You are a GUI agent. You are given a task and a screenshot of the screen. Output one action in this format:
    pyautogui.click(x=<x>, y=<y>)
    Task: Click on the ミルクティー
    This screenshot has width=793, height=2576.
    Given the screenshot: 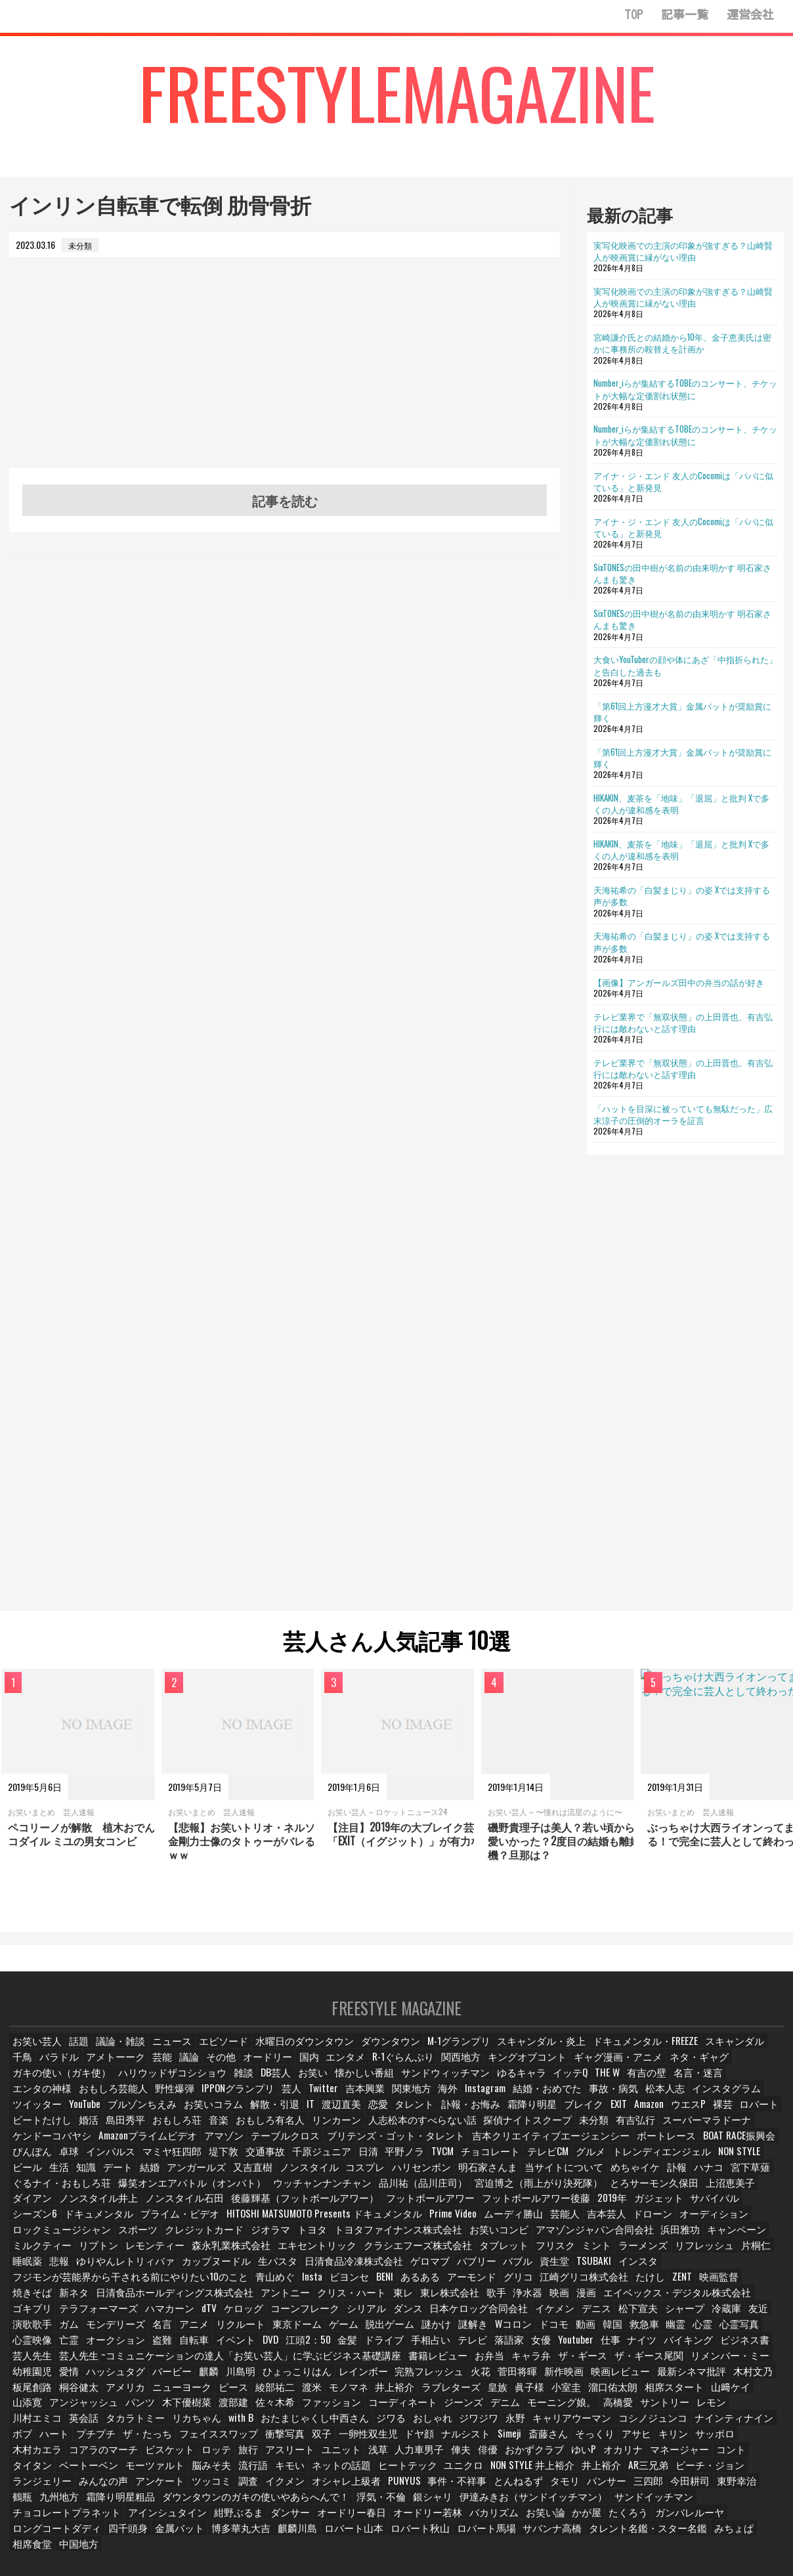 What is the action you would take?
    pyautogui.click(x=147, y=2239)
    